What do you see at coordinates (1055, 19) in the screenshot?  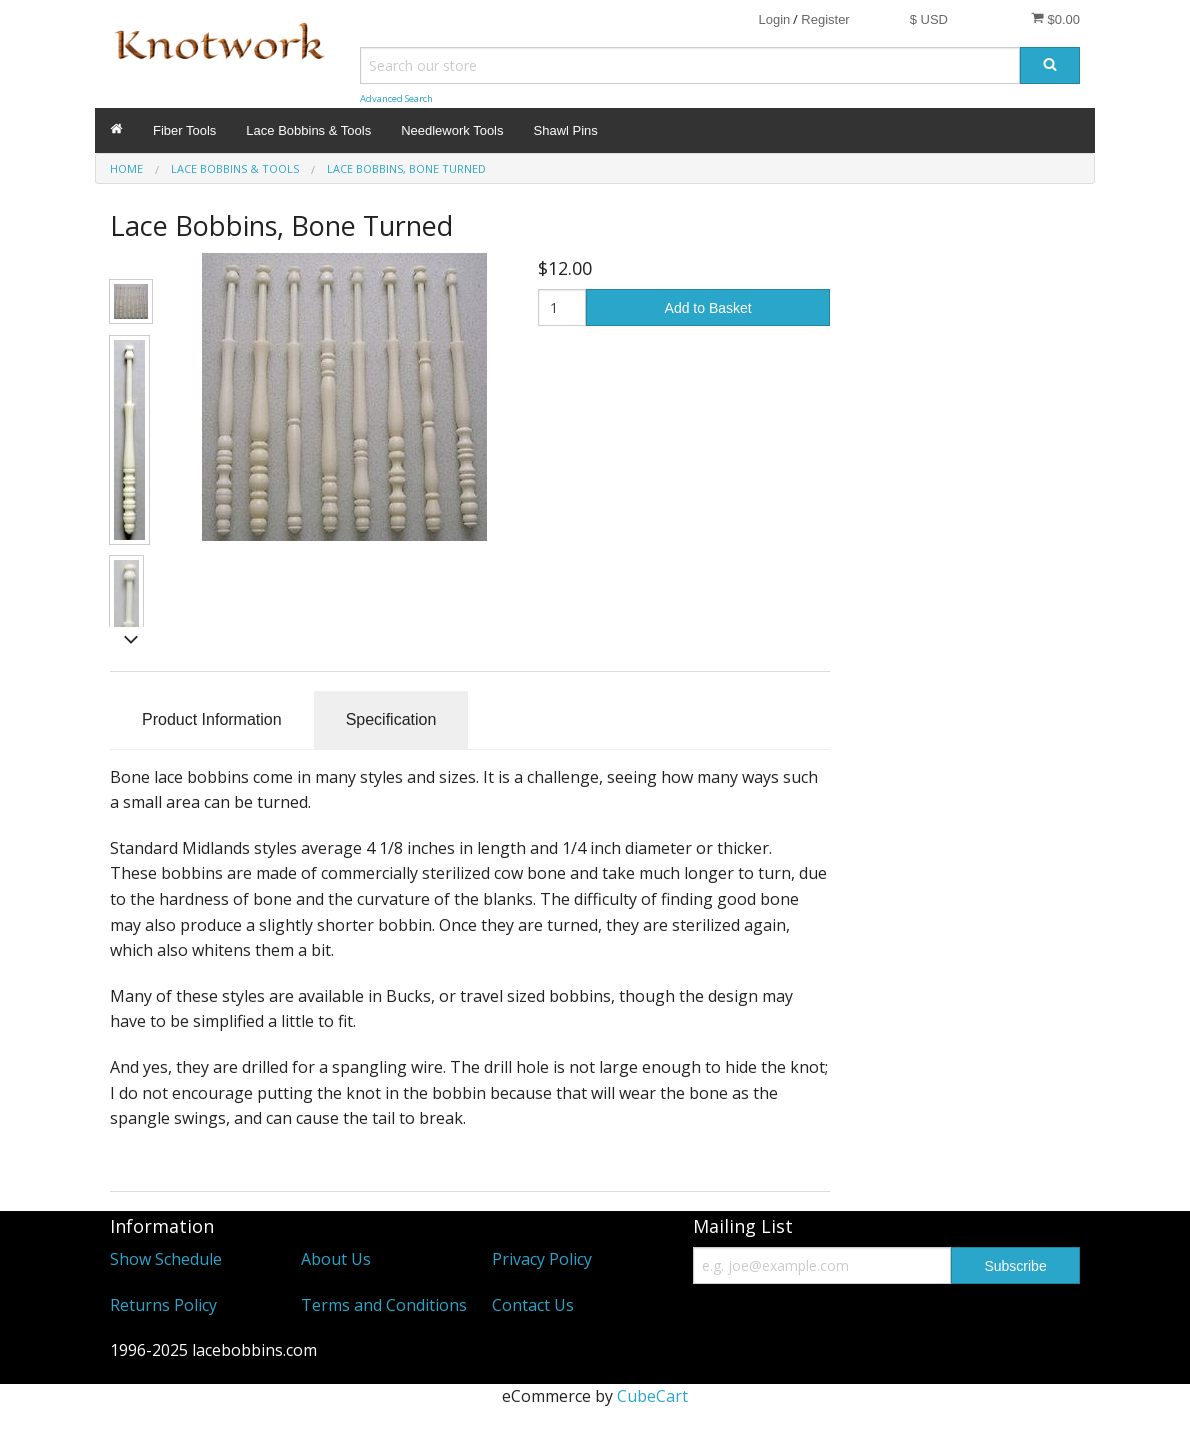 I see `$0.00` at bounding box center [1055, 19].